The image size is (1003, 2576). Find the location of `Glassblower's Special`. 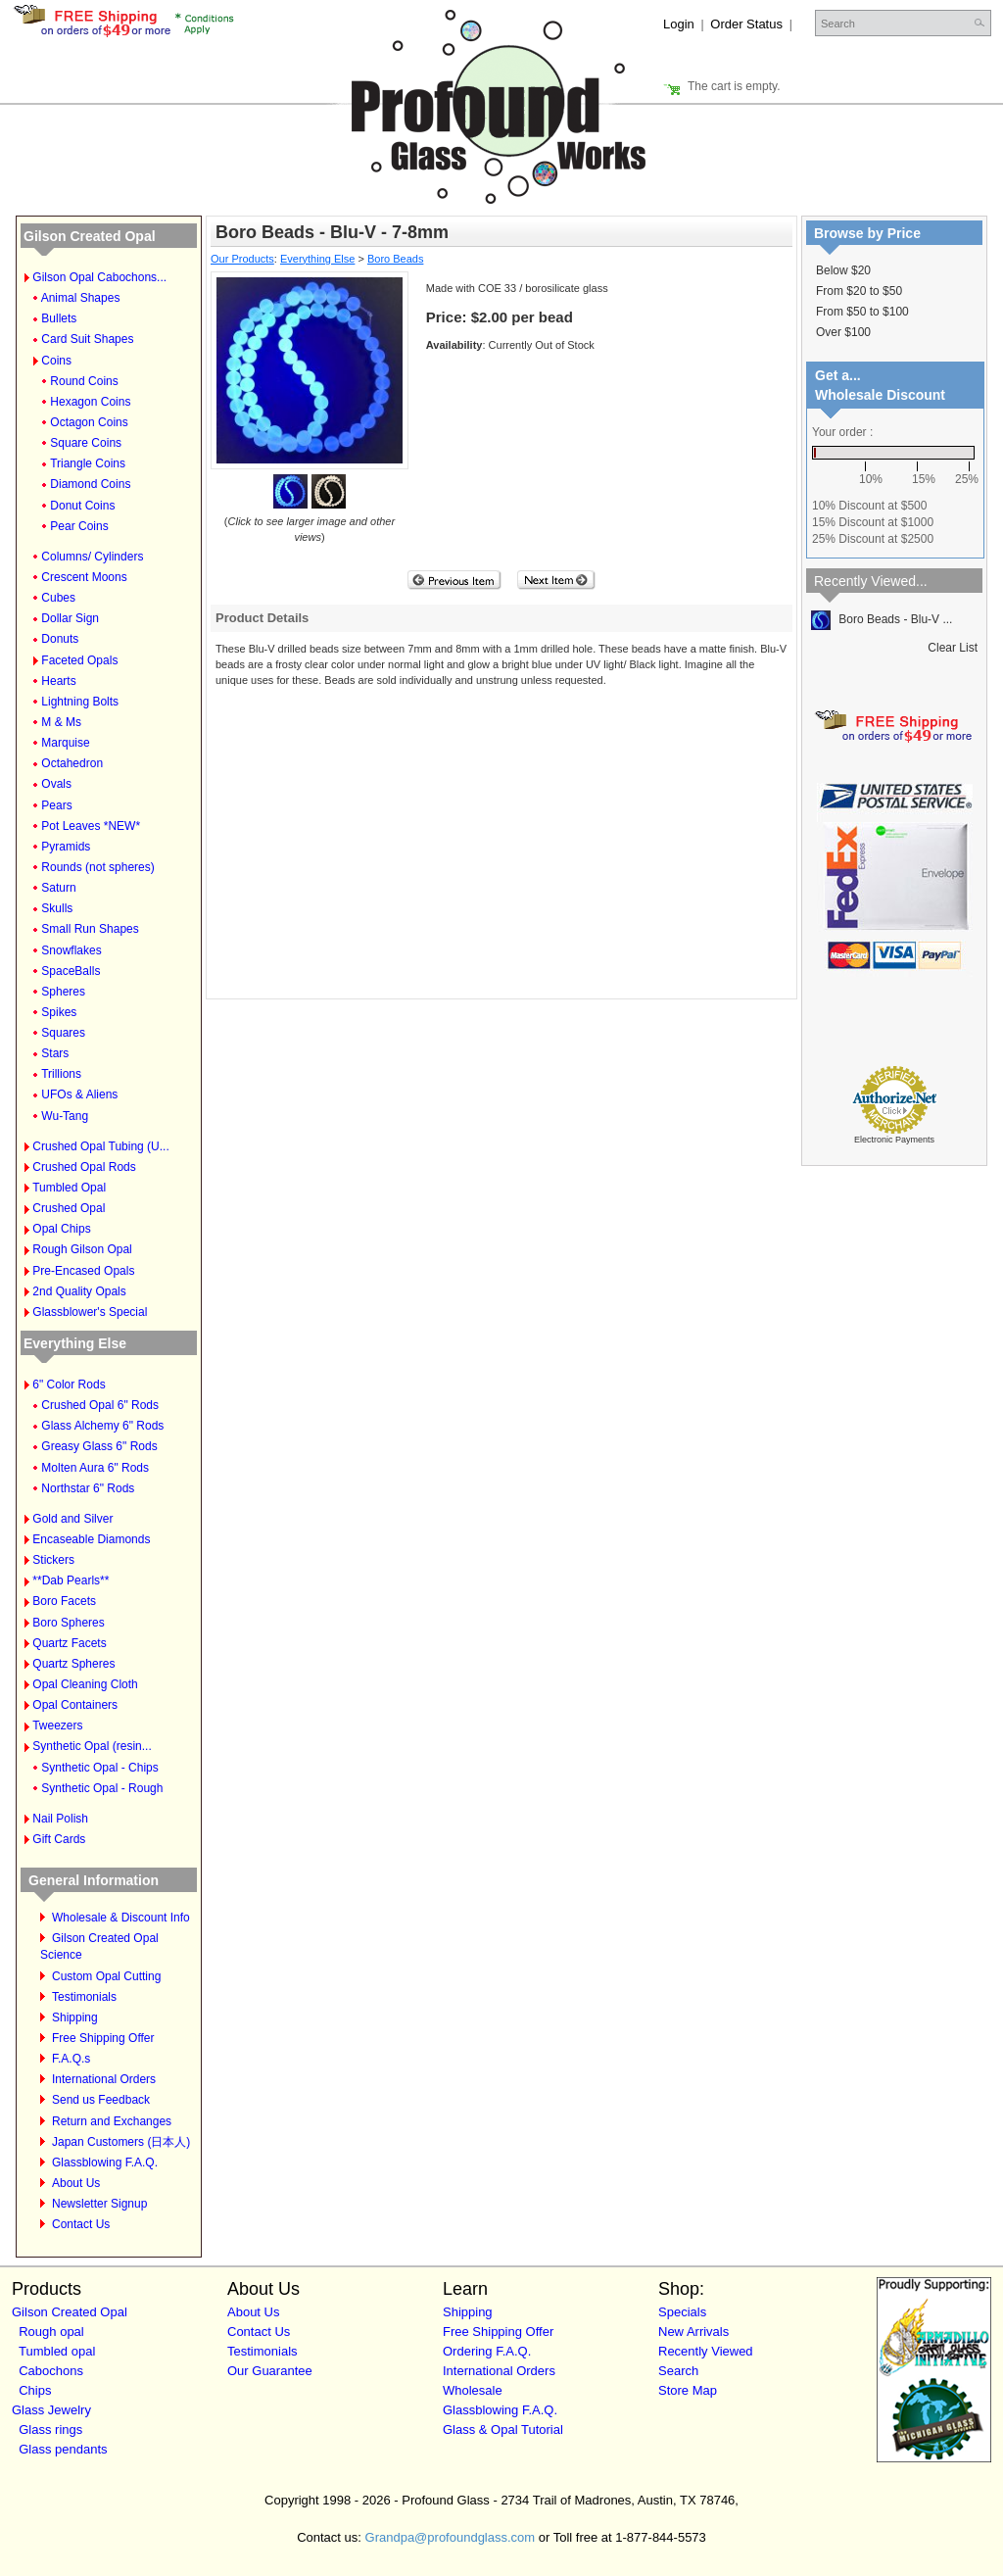

Glassblower's Special is located at coordinates (89, 1312).